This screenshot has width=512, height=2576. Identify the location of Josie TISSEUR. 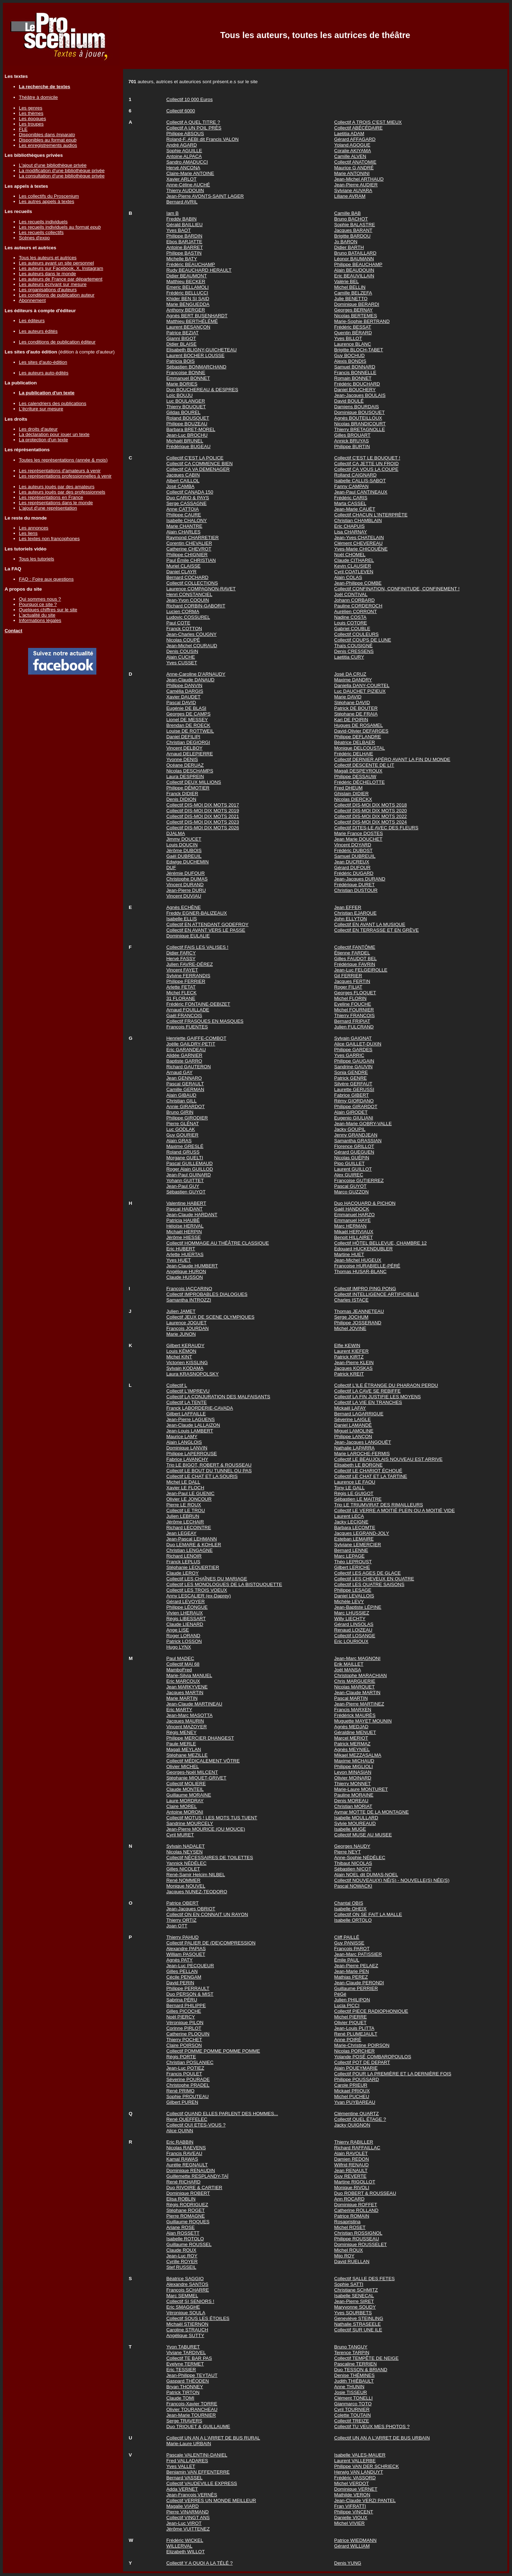
(350, 2392).